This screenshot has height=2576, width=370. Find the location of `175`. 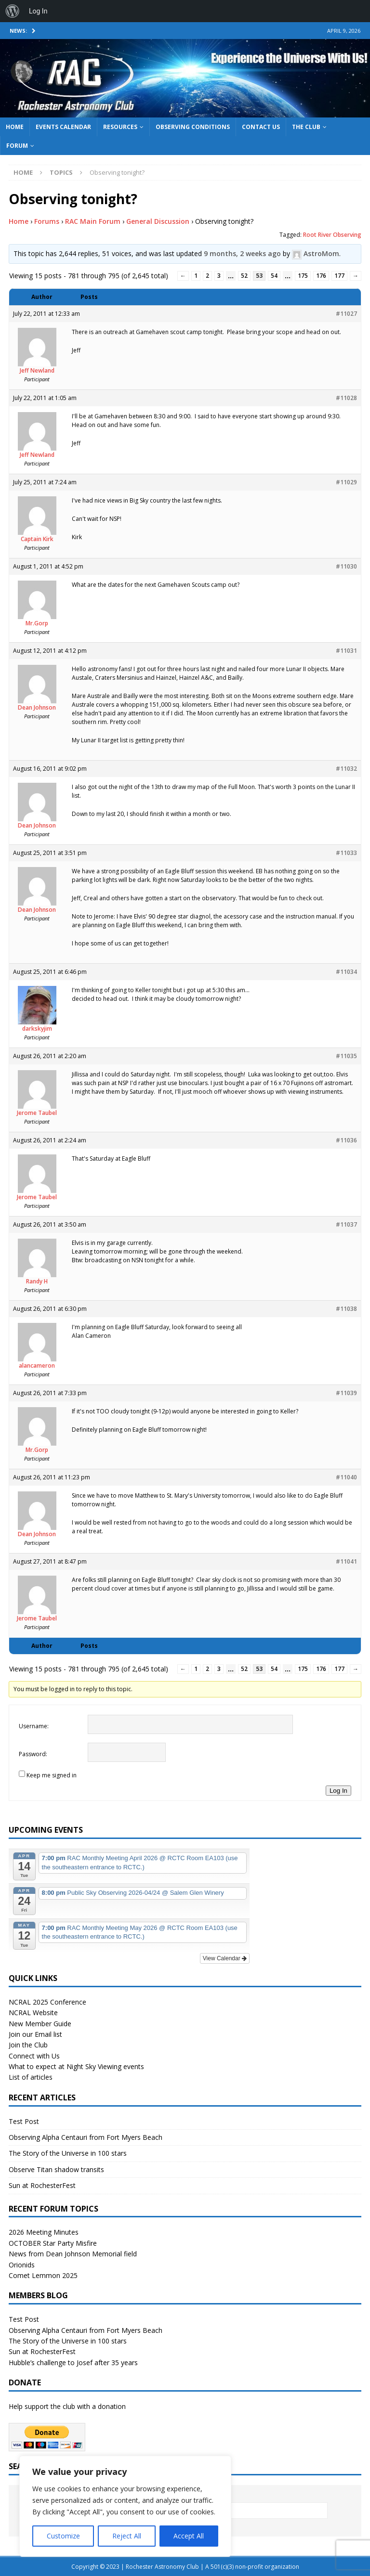

175 is located at coordinates (303, 276).